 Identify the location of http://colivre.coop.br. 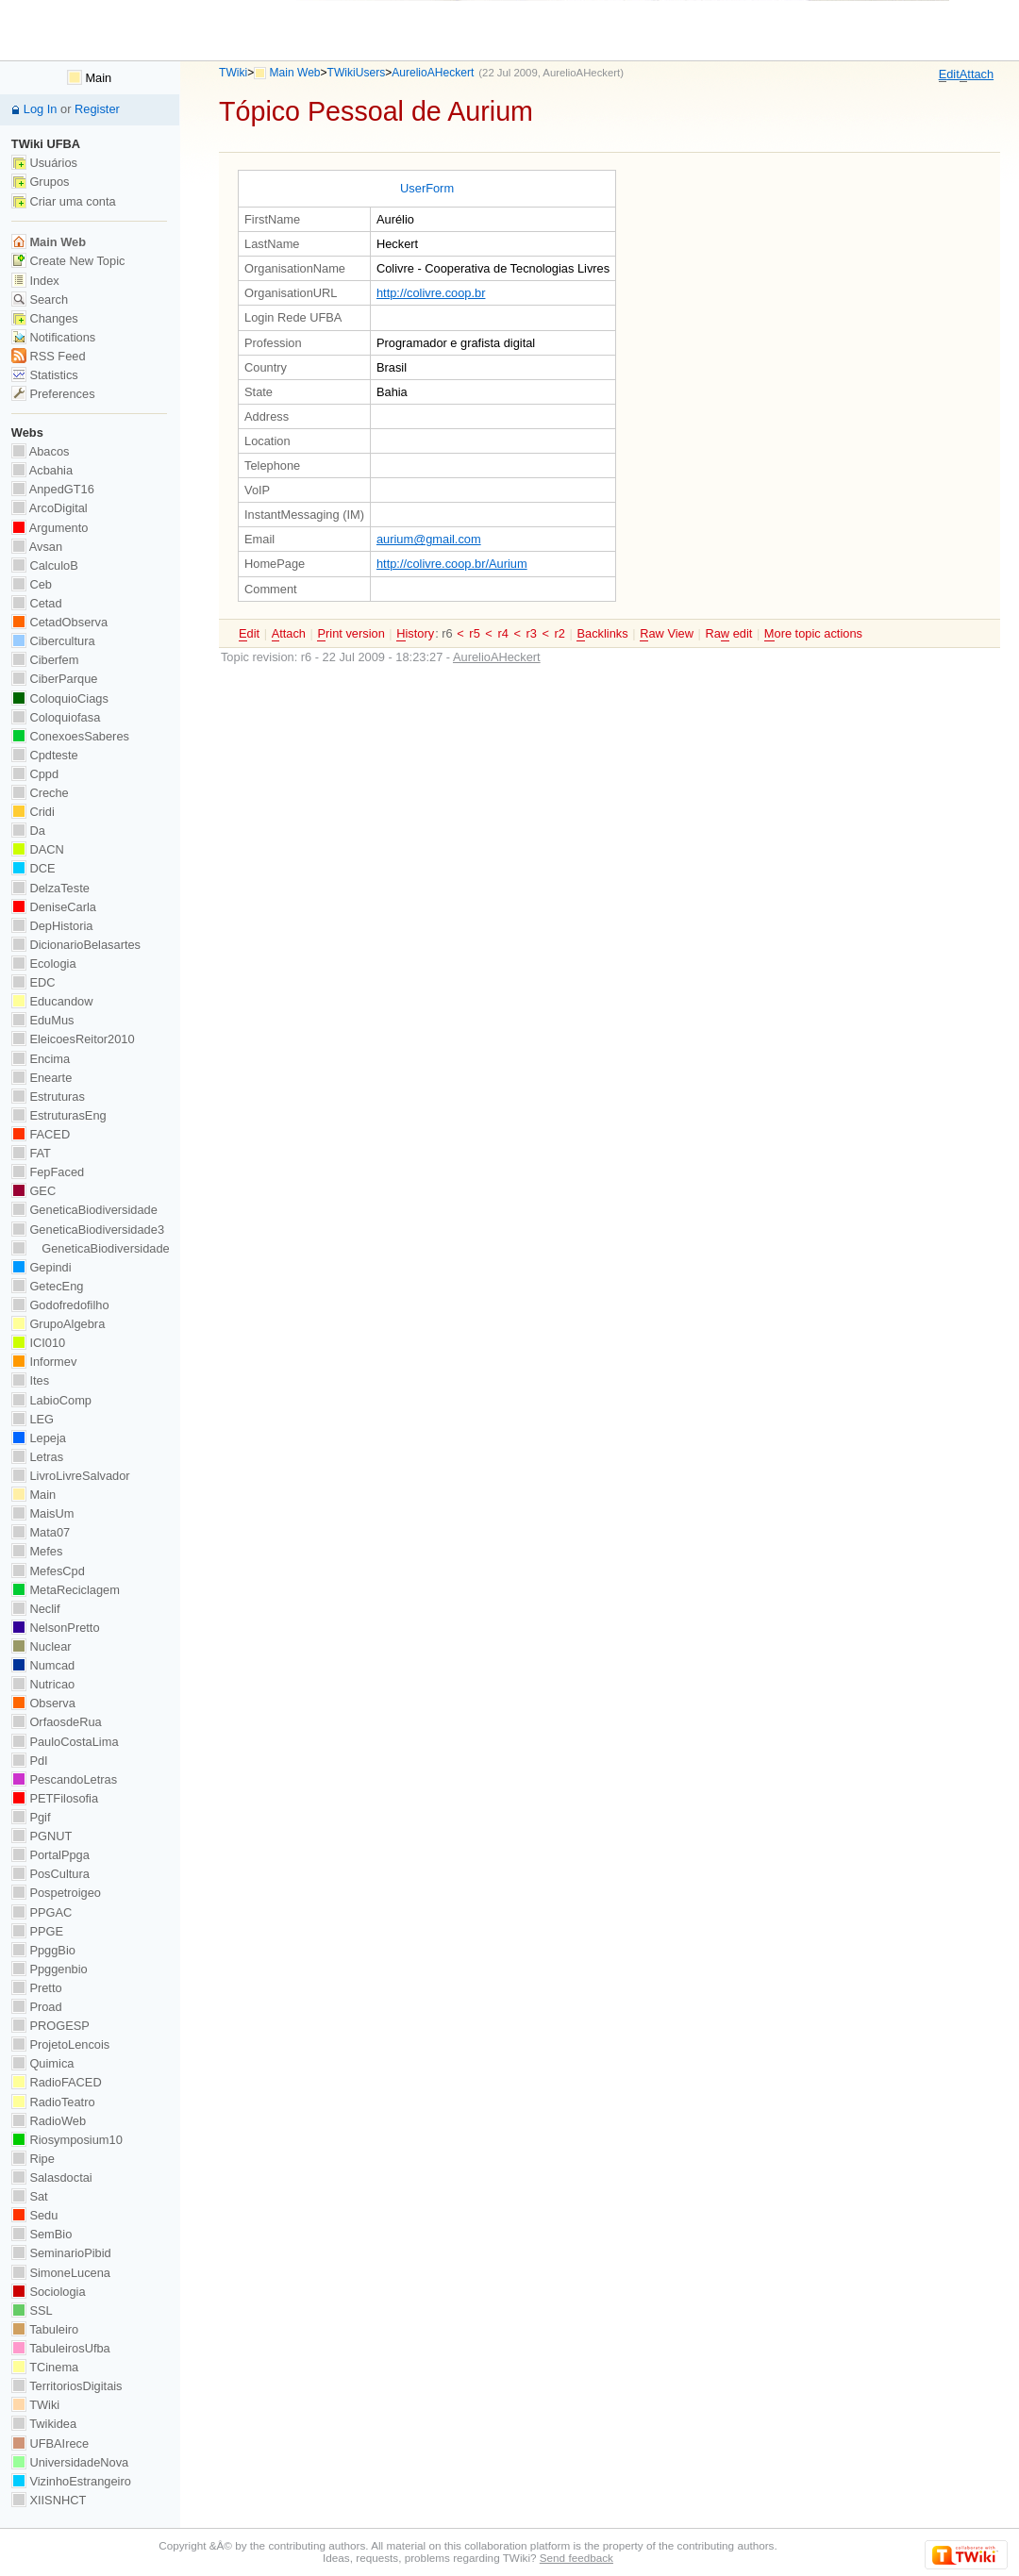
(431, 293).